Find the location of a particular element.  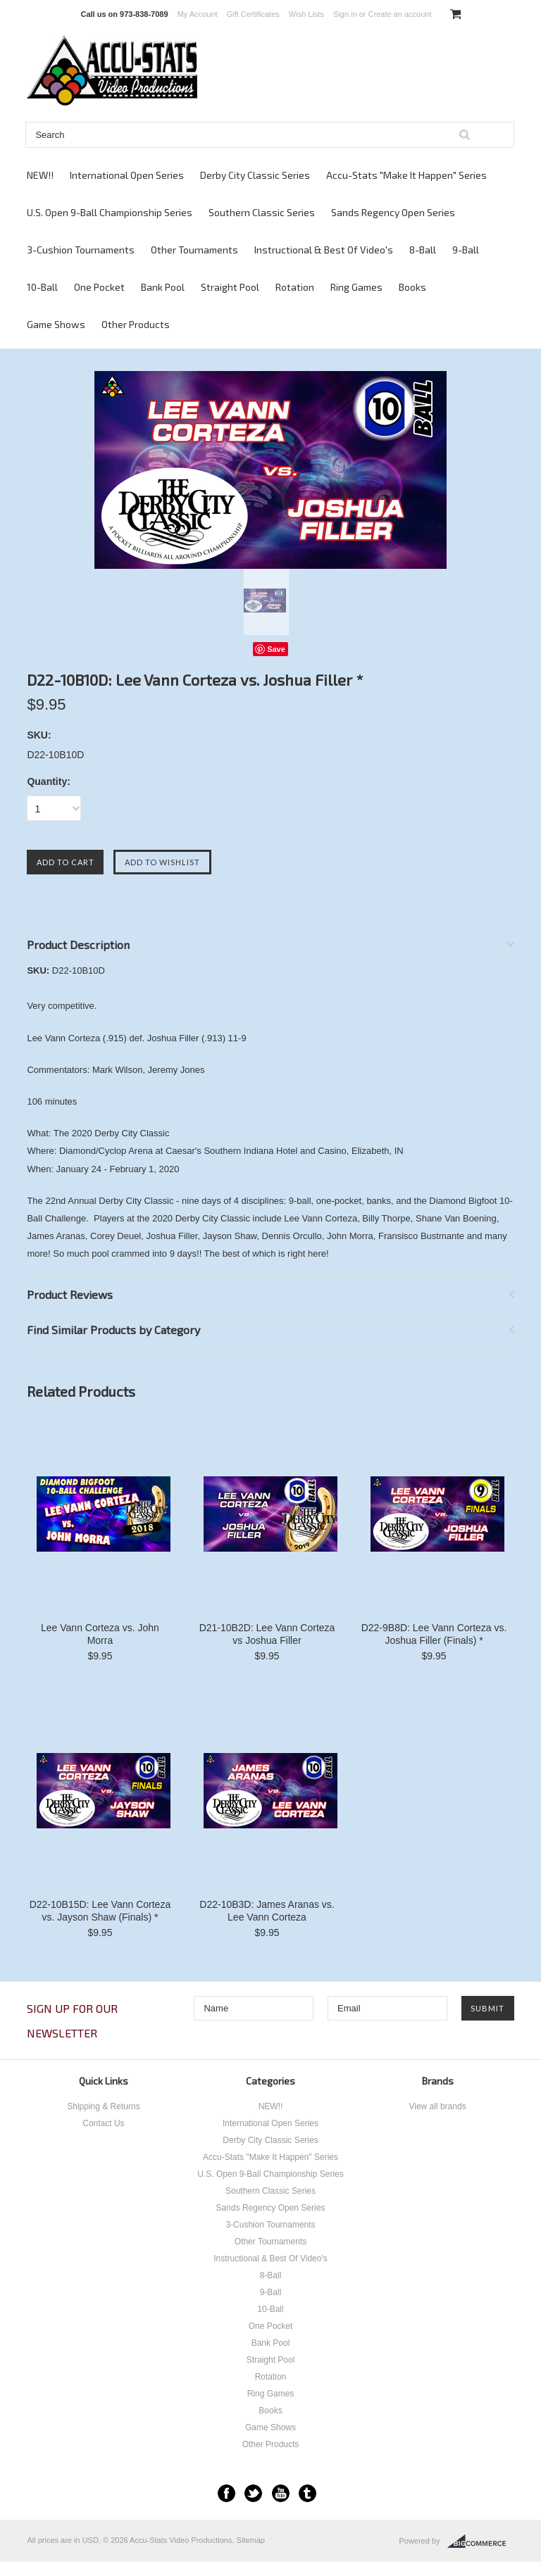

Other Products is located at coordinates (135, 324).